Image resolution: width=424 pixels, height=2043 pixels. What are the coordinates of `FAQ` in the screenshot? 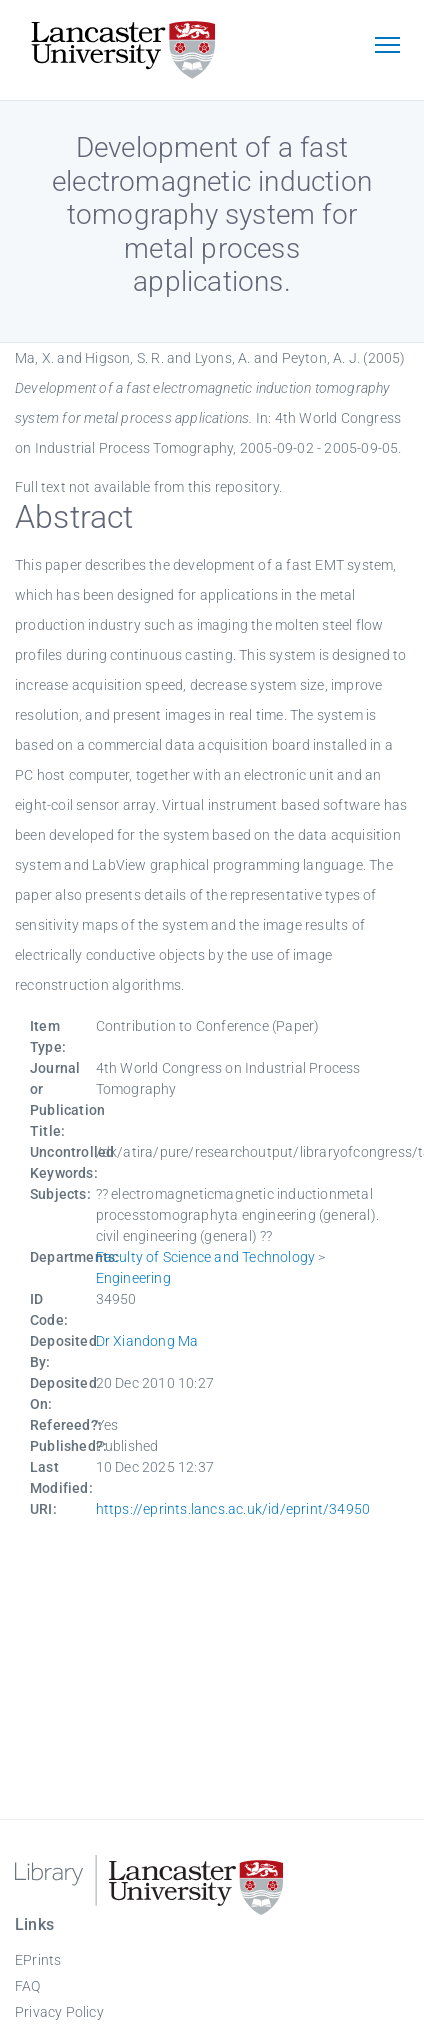 It's located at (28, 1986).